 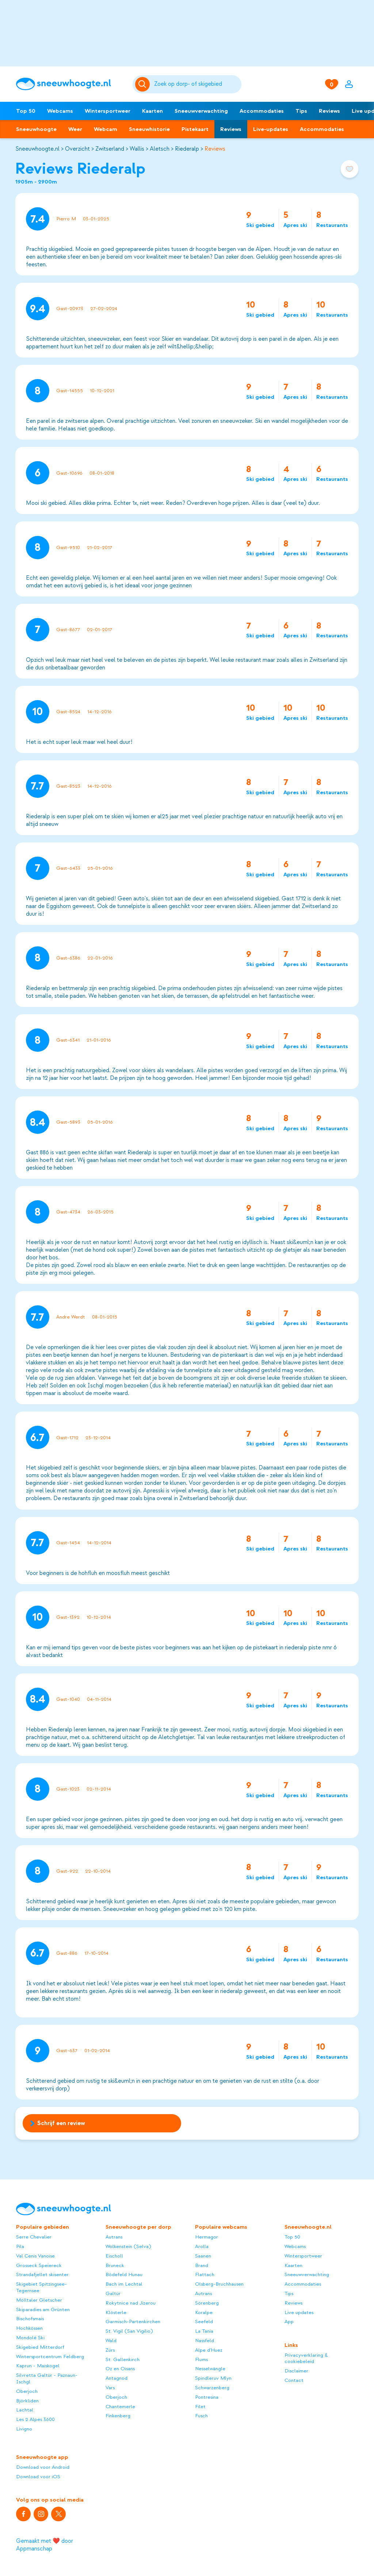 I want to click on Wintersportweer, so click(x=107, y=111).